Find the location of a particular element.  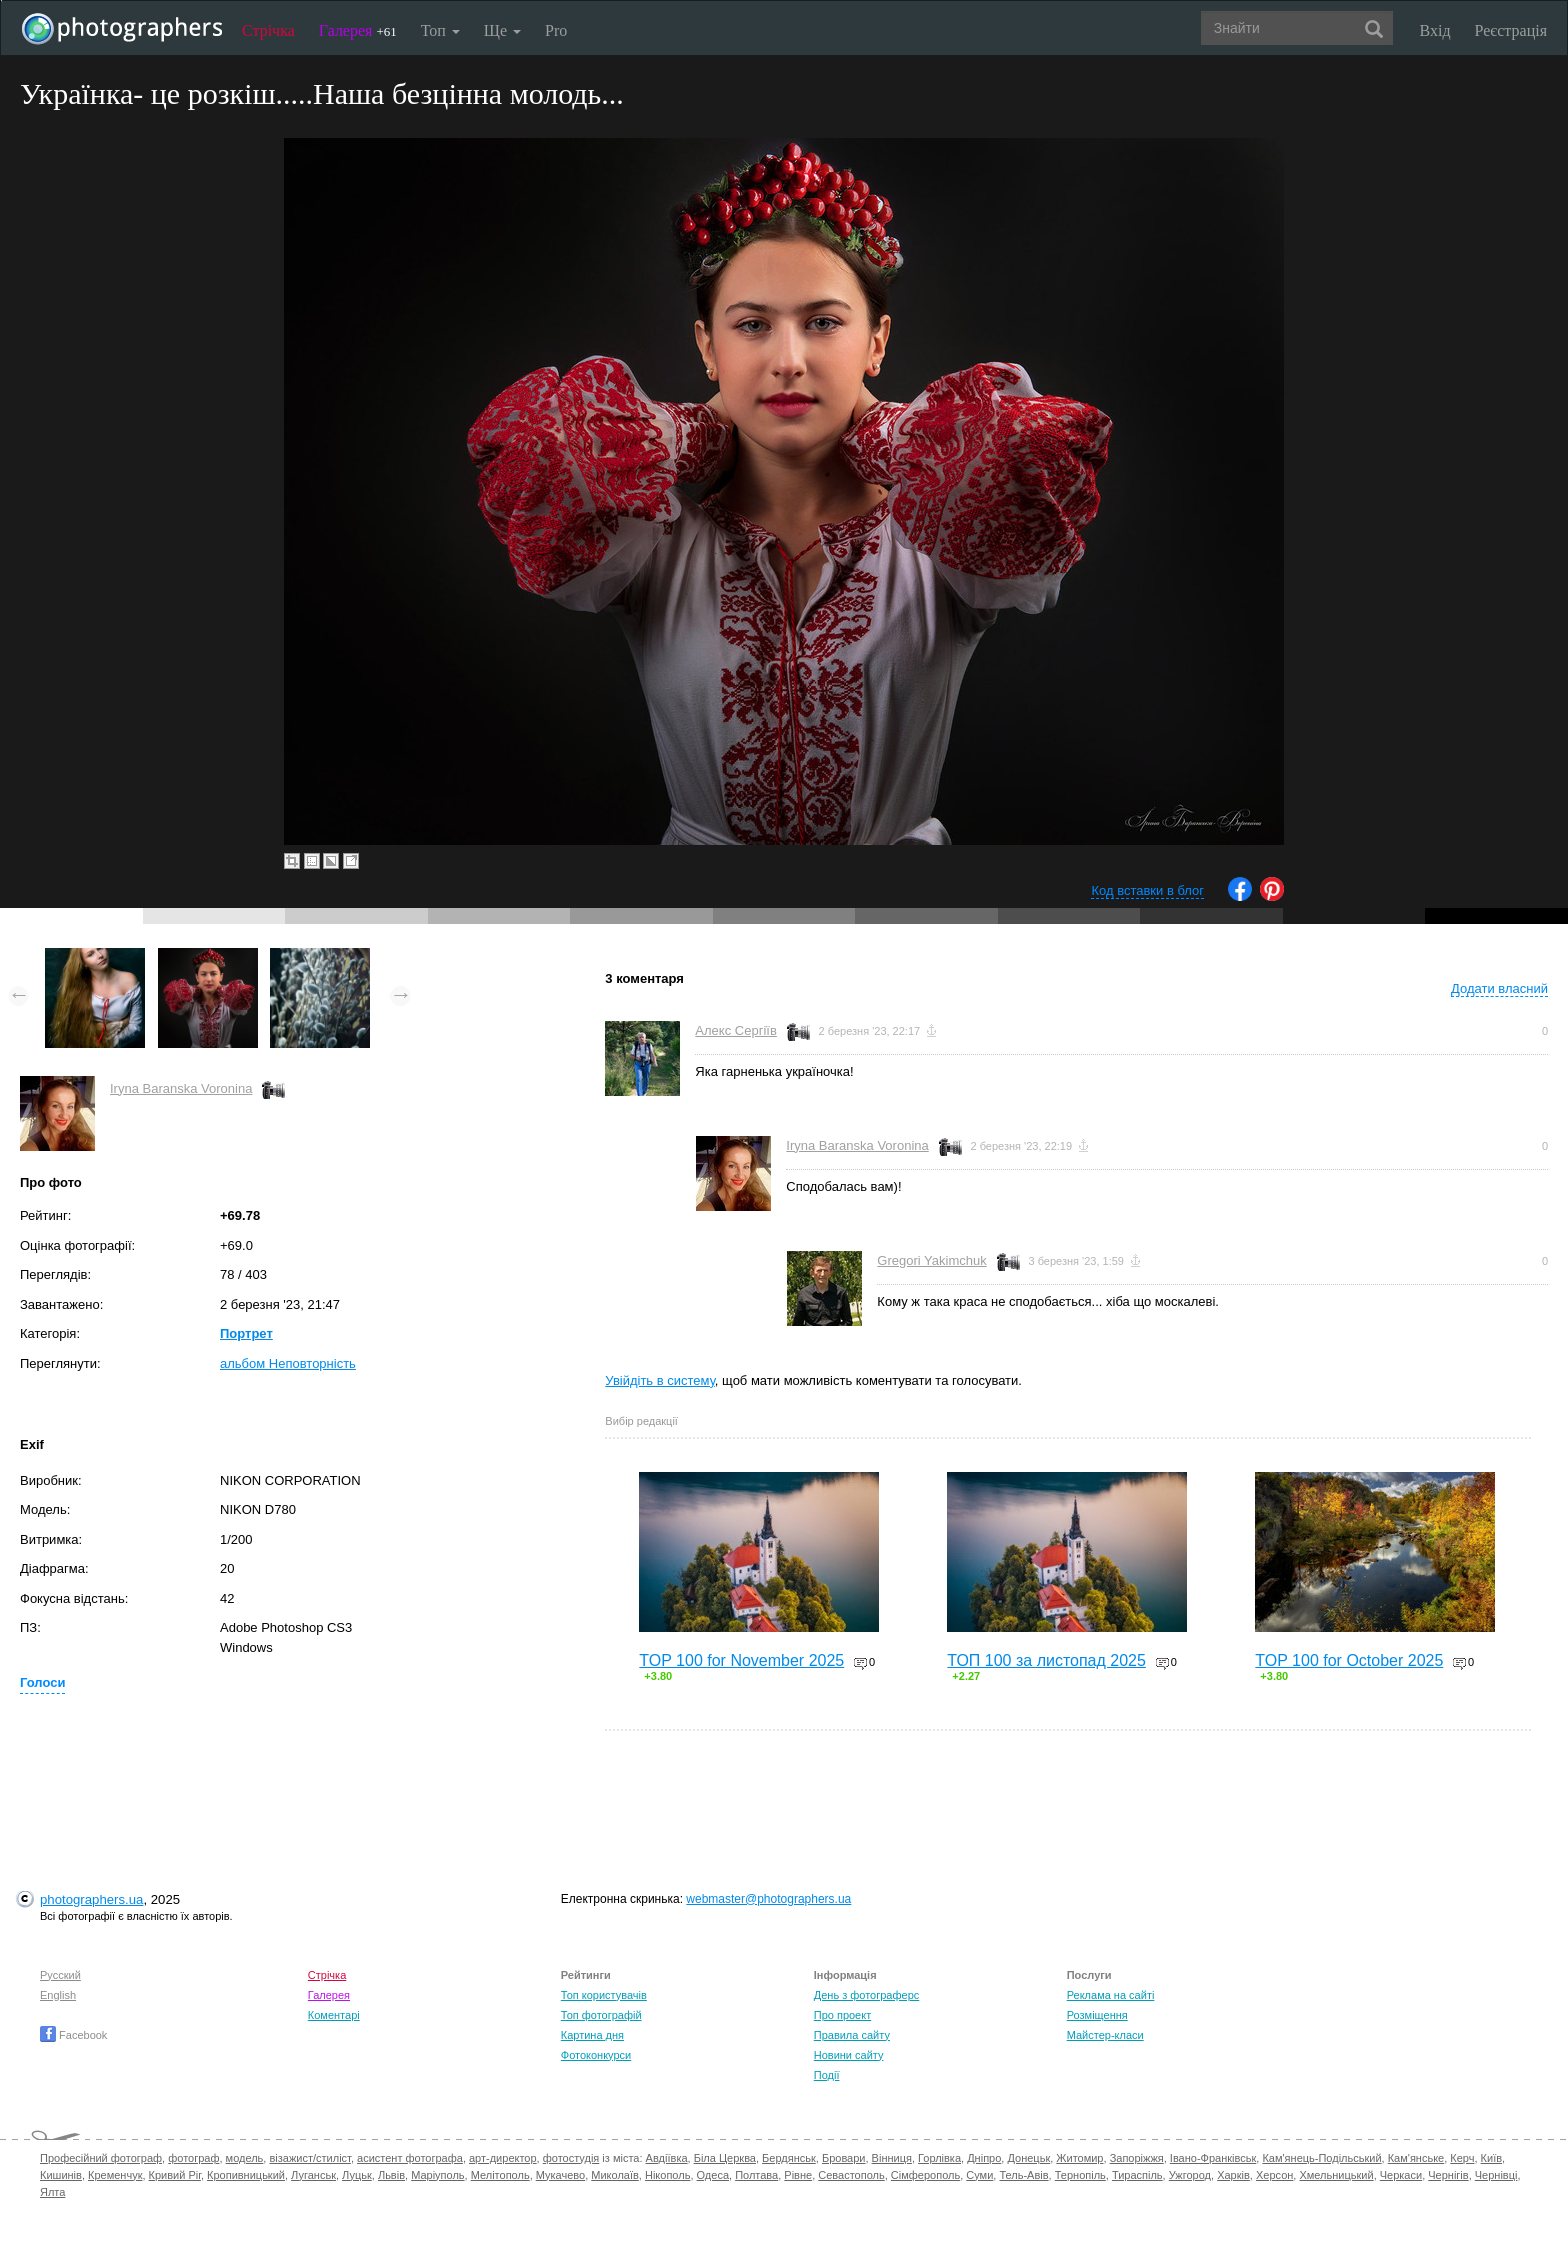

Кривий Ріг is located at coordinates (175, 2175).